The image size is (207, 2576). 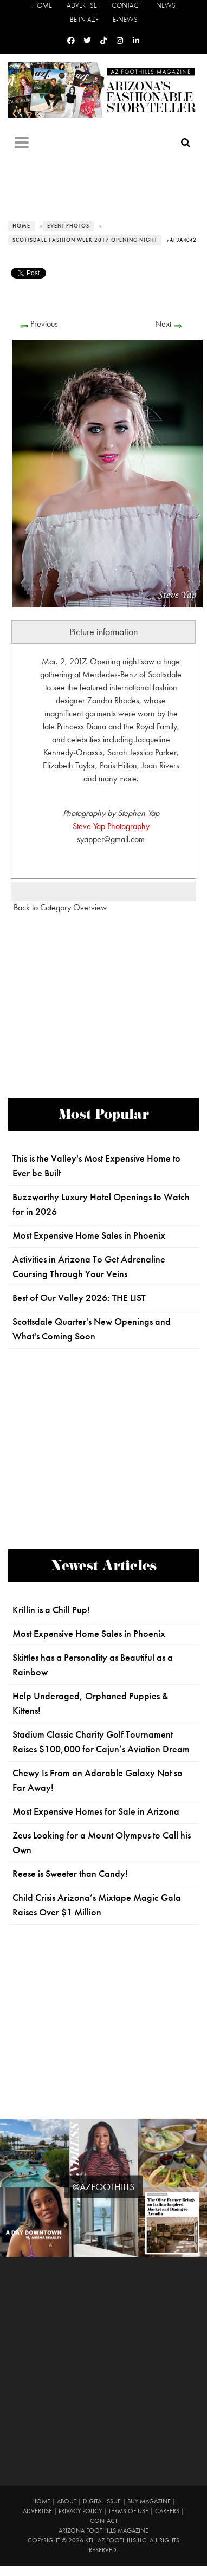 I want to click on Krillin is a Chill Pup!, so click(x=51, y=1610).